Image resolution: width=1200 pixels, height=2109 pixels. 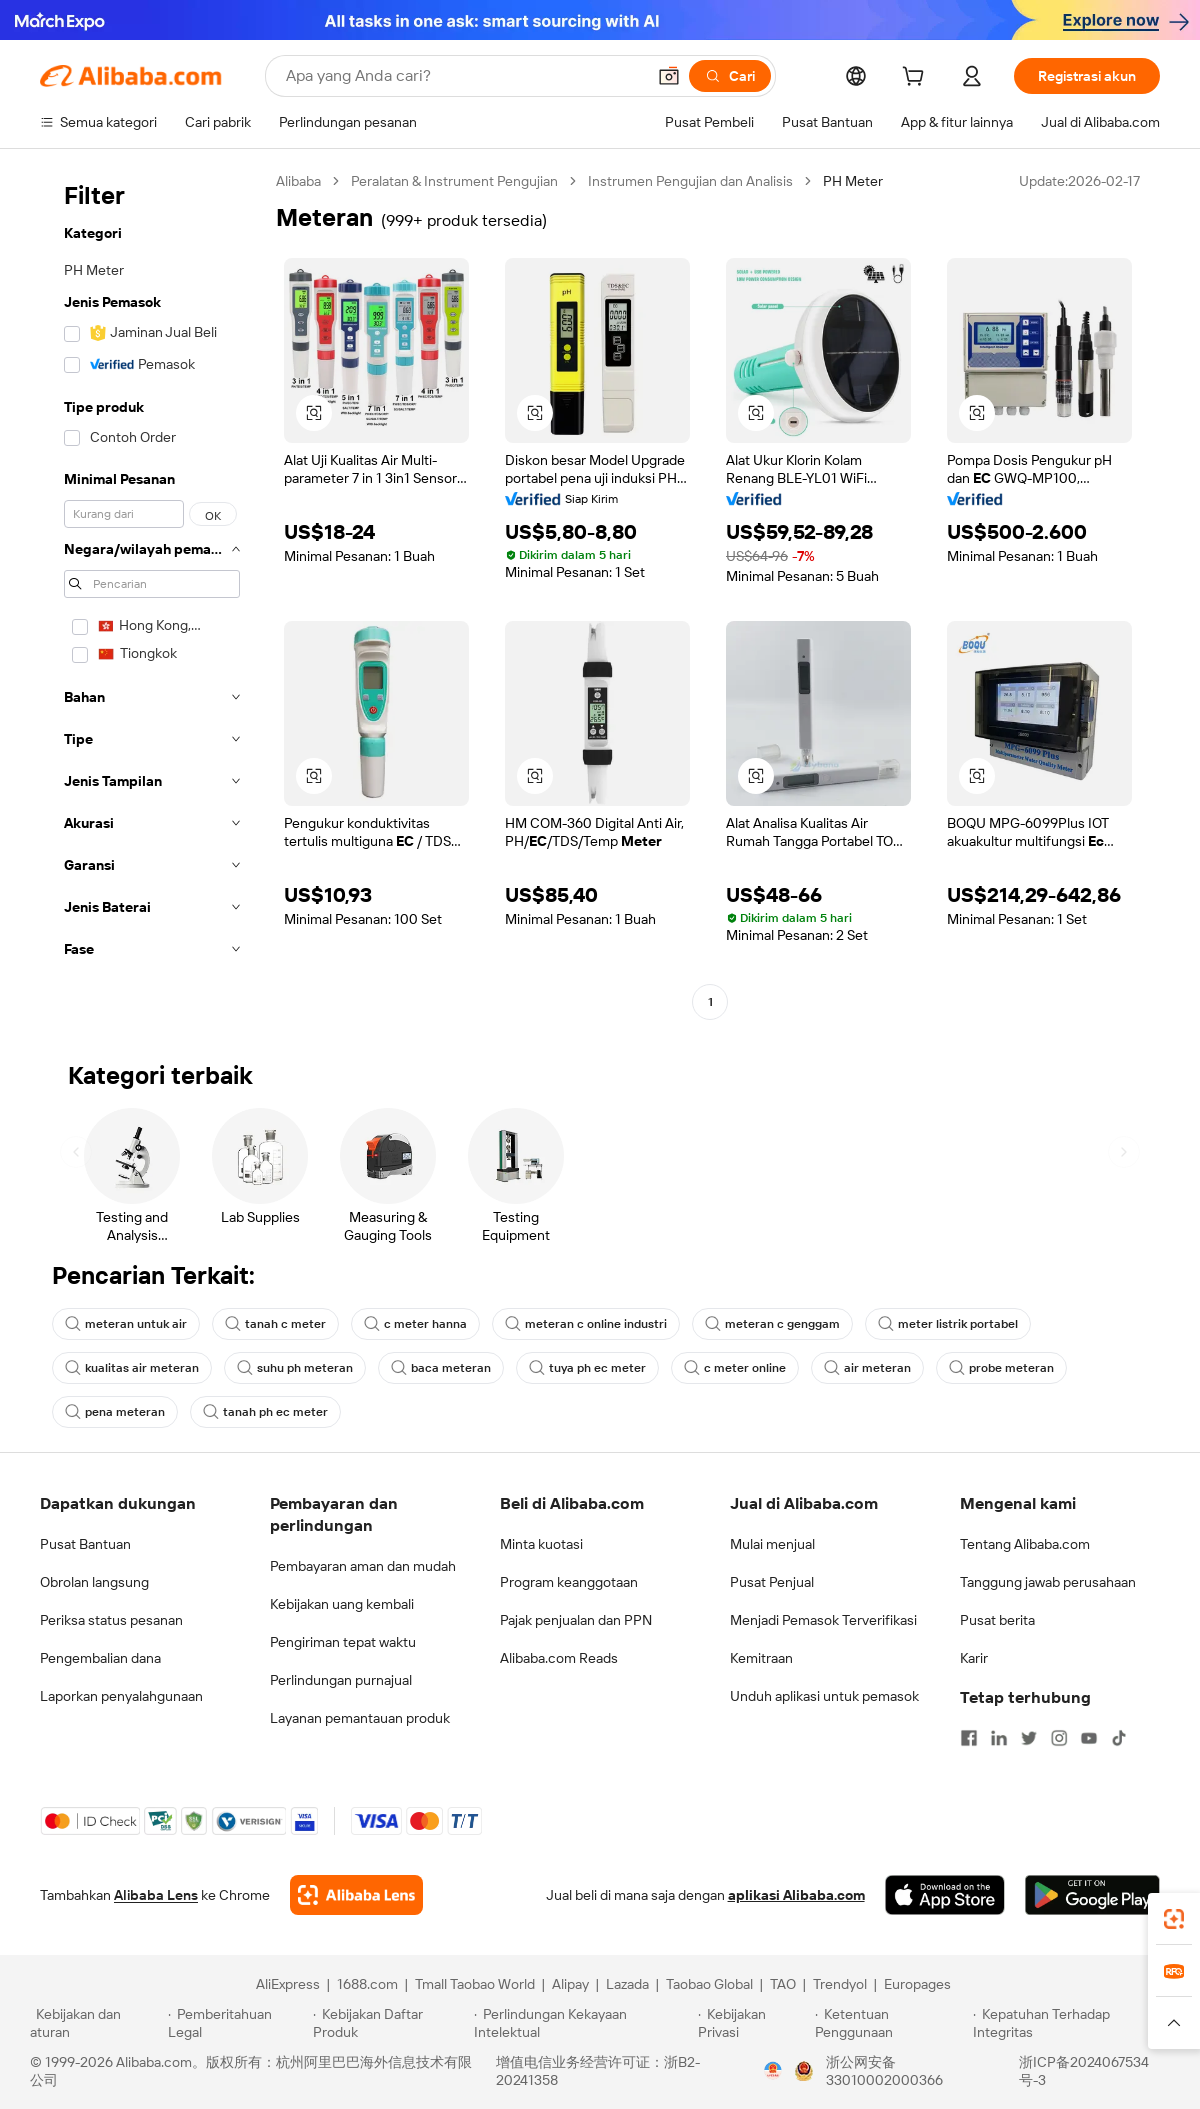 What do you see at coordinates (735, 1368) in the screenshot?
I see `c meter online` at bounding box center [735, 1368].